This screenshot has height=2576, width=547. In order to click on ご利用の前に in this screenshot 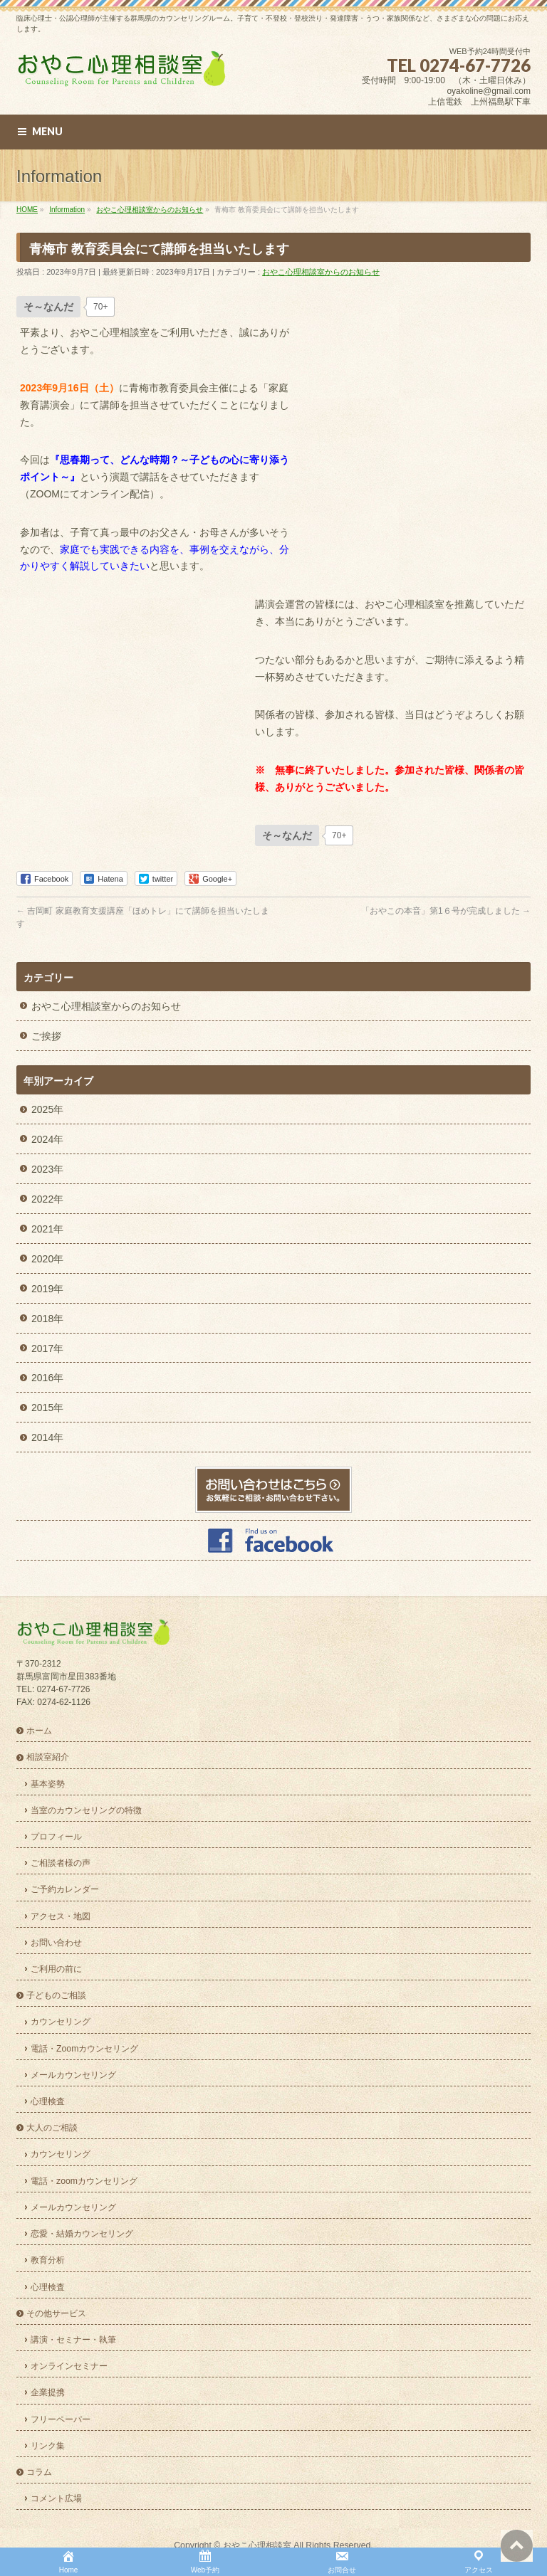, I will do `click(56, 1969)`.